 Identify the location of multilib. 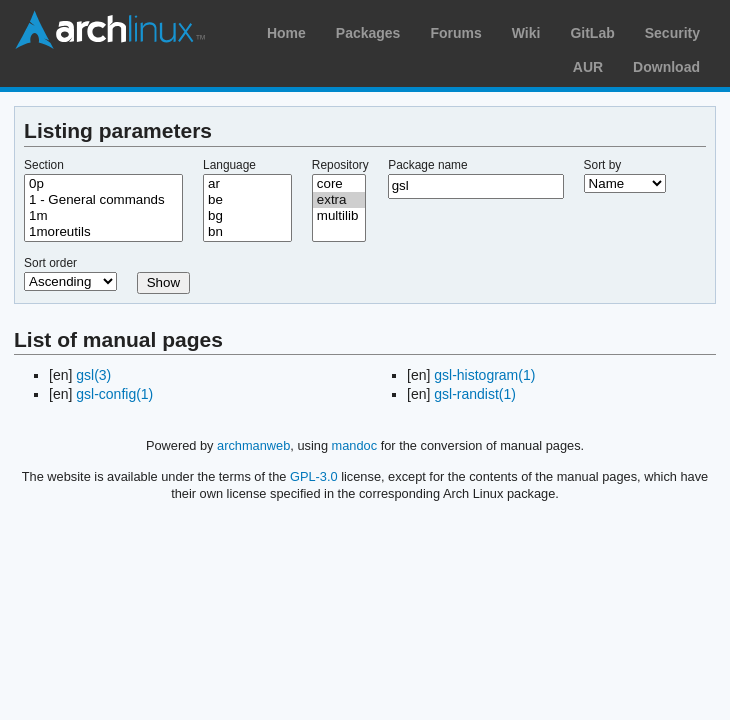
(339, 216).